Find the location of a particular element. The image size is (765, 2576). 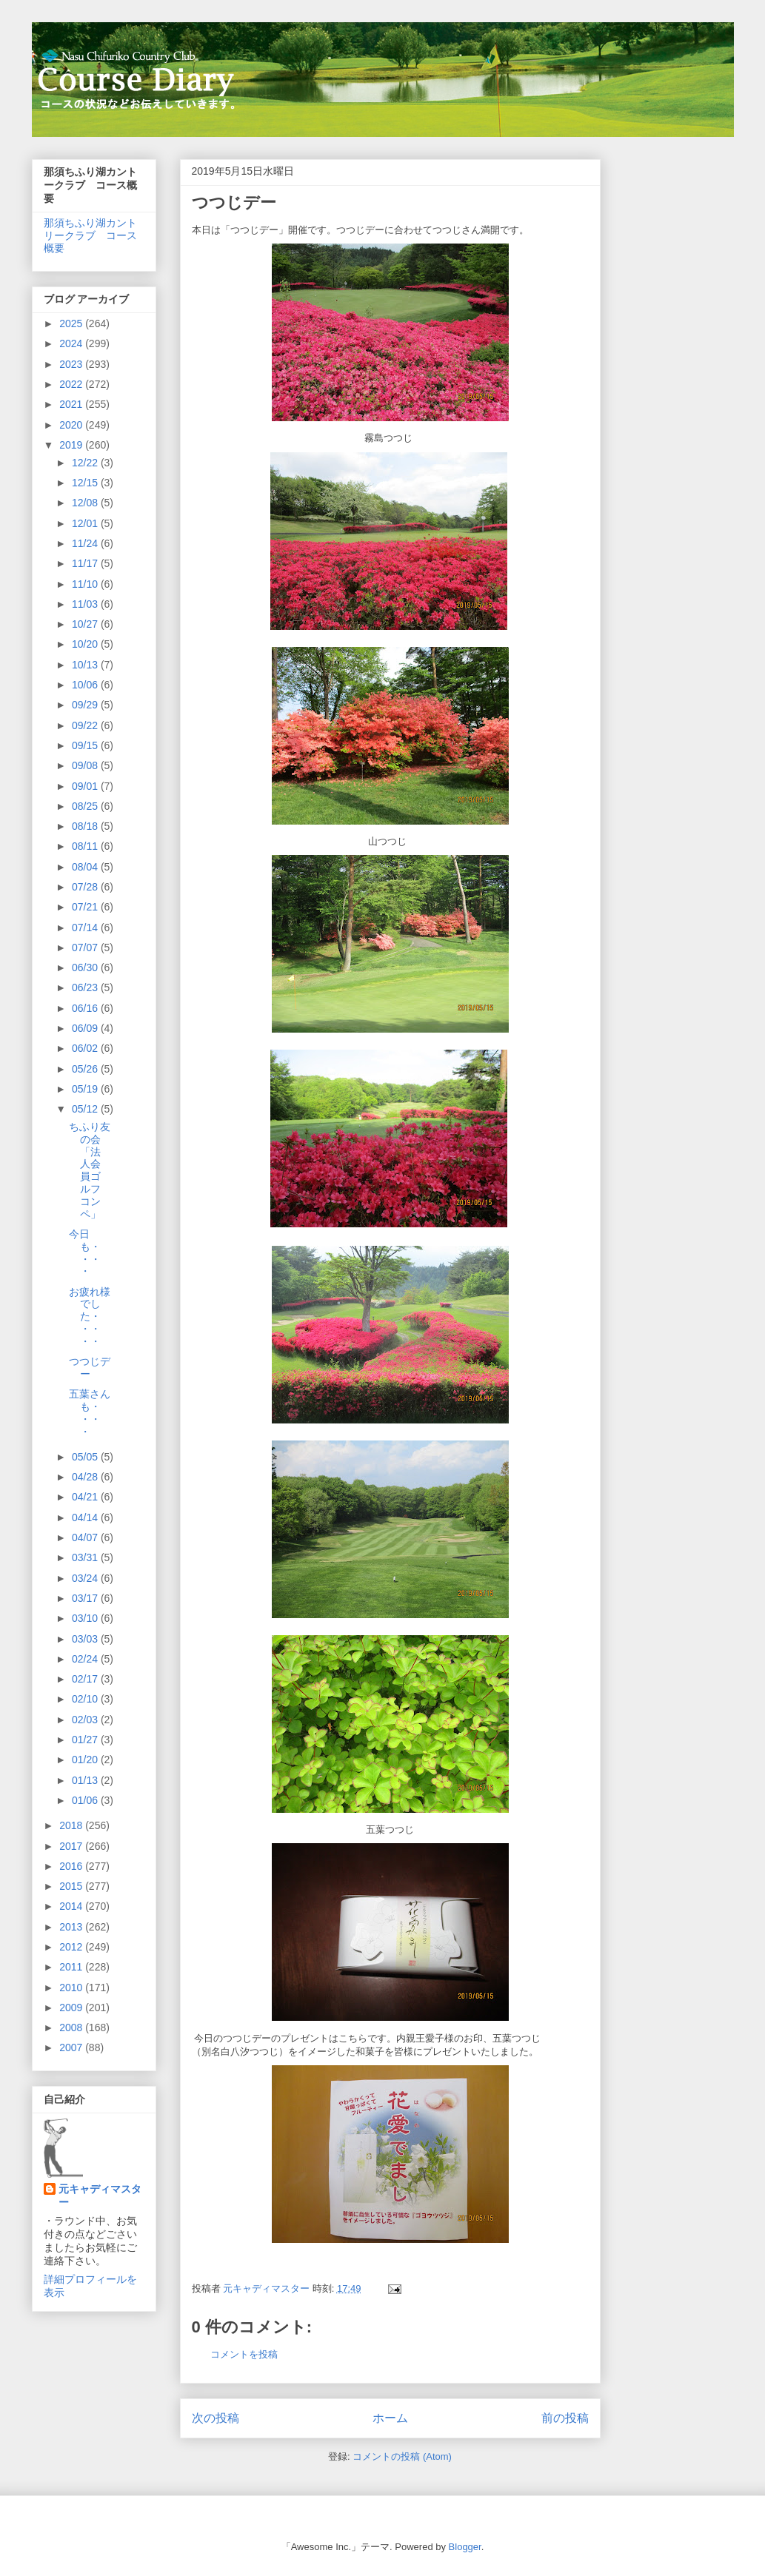

今日も・・・・ is located at coordinates (85, 1252).